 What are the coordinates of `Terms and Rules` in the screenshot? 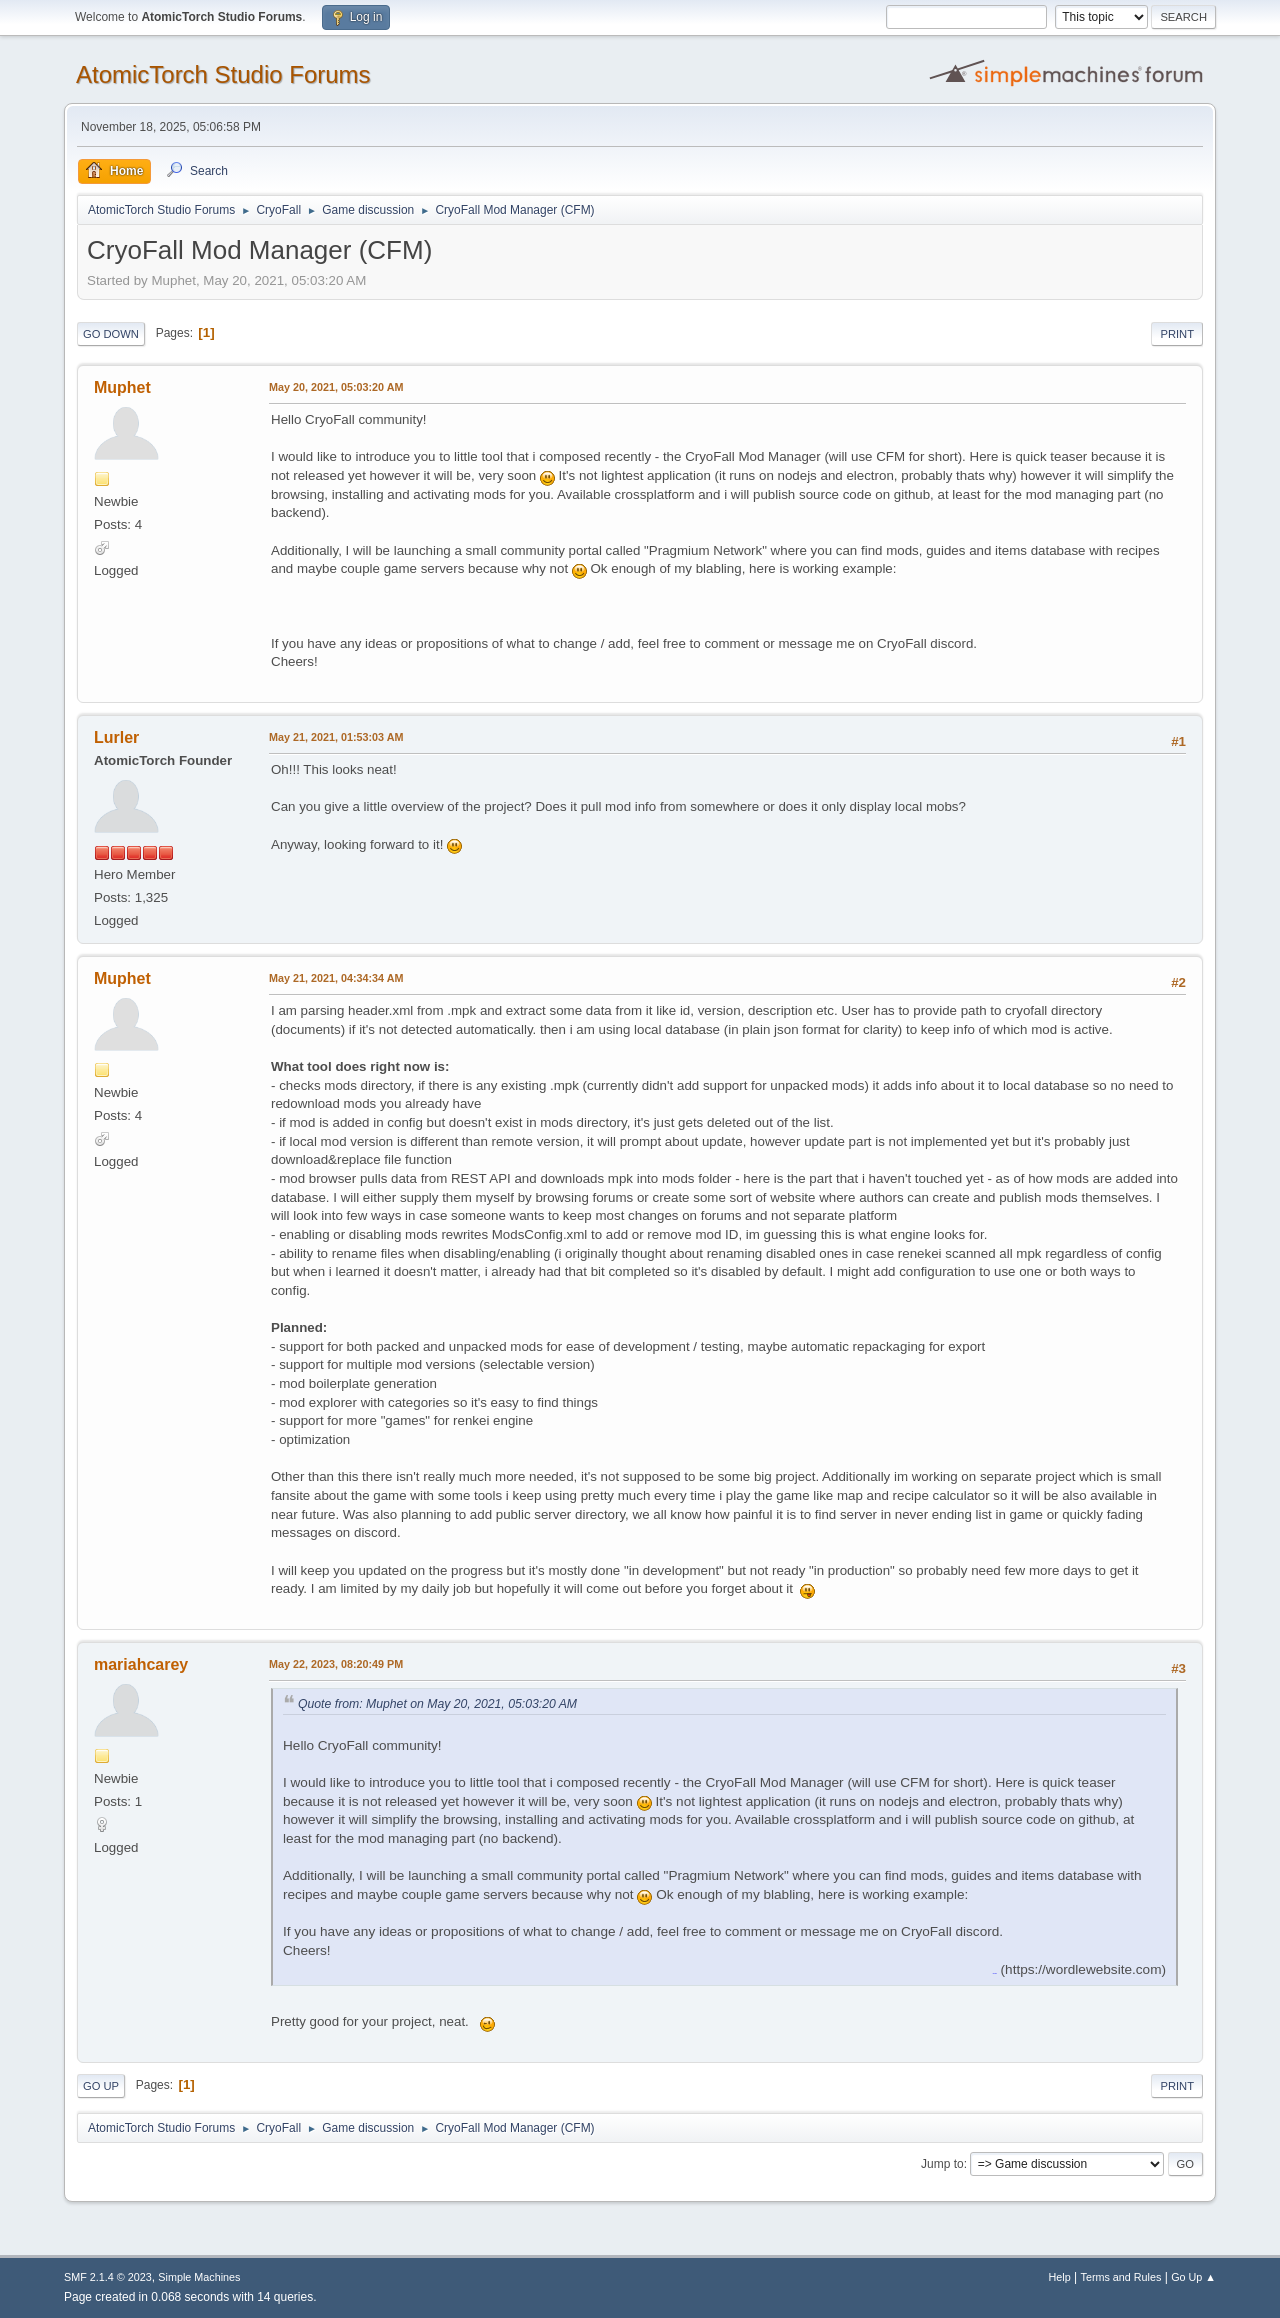 It's located at (1121, 2277).